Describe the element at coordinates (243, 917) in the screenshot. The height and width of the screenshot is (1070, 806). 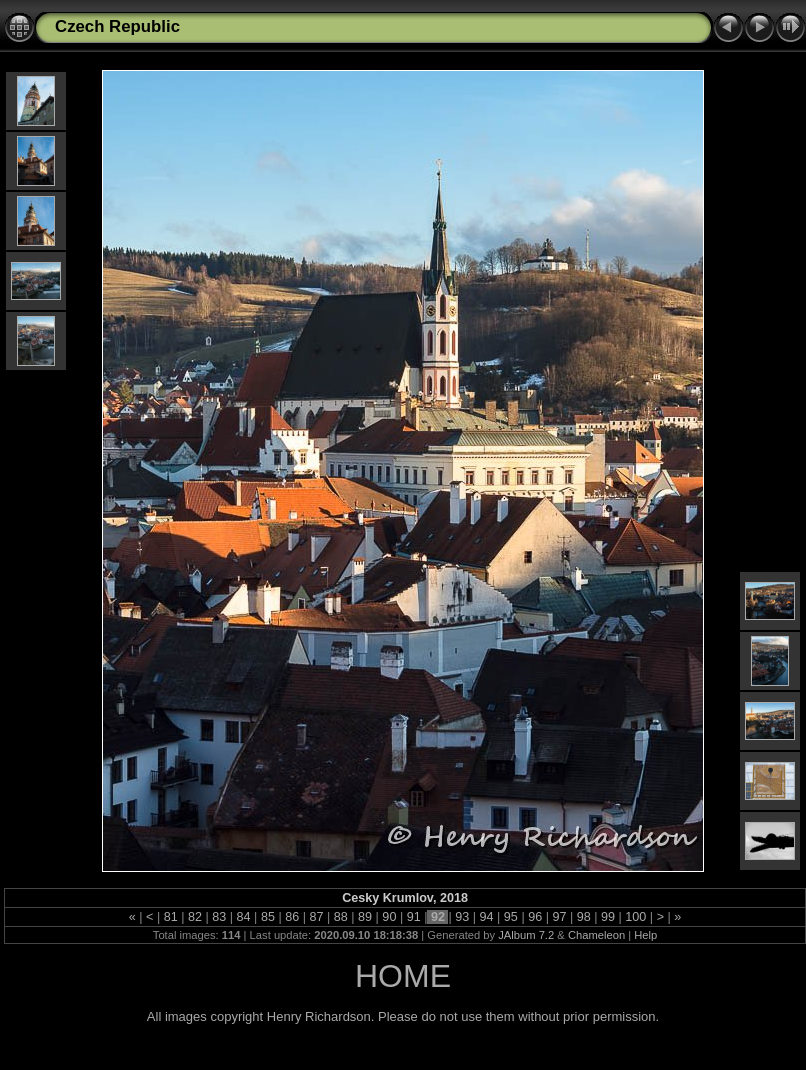
I see `84` at that location.